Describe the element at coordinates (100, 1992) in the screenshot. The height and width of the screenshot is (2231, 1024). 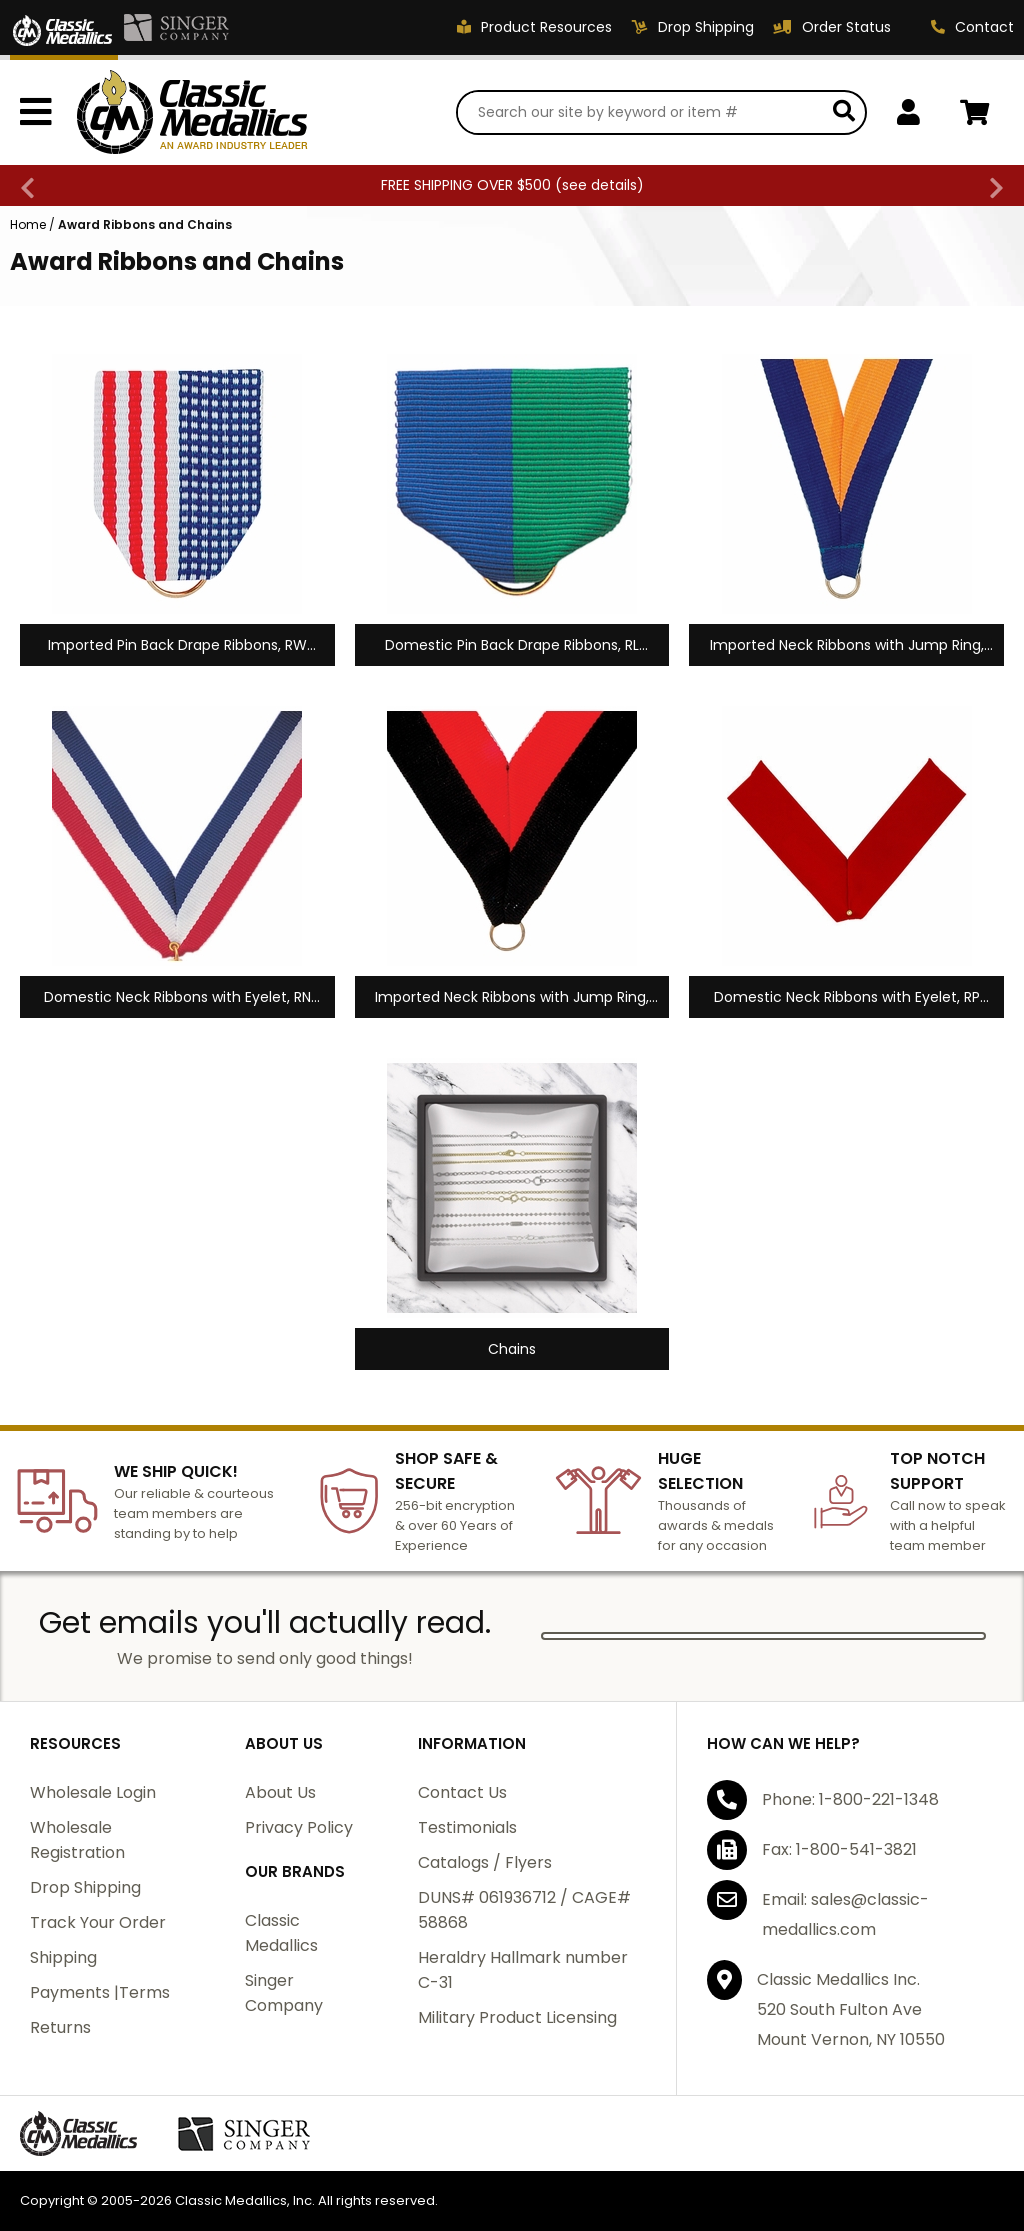
I see `Payments |Terms` at that location.